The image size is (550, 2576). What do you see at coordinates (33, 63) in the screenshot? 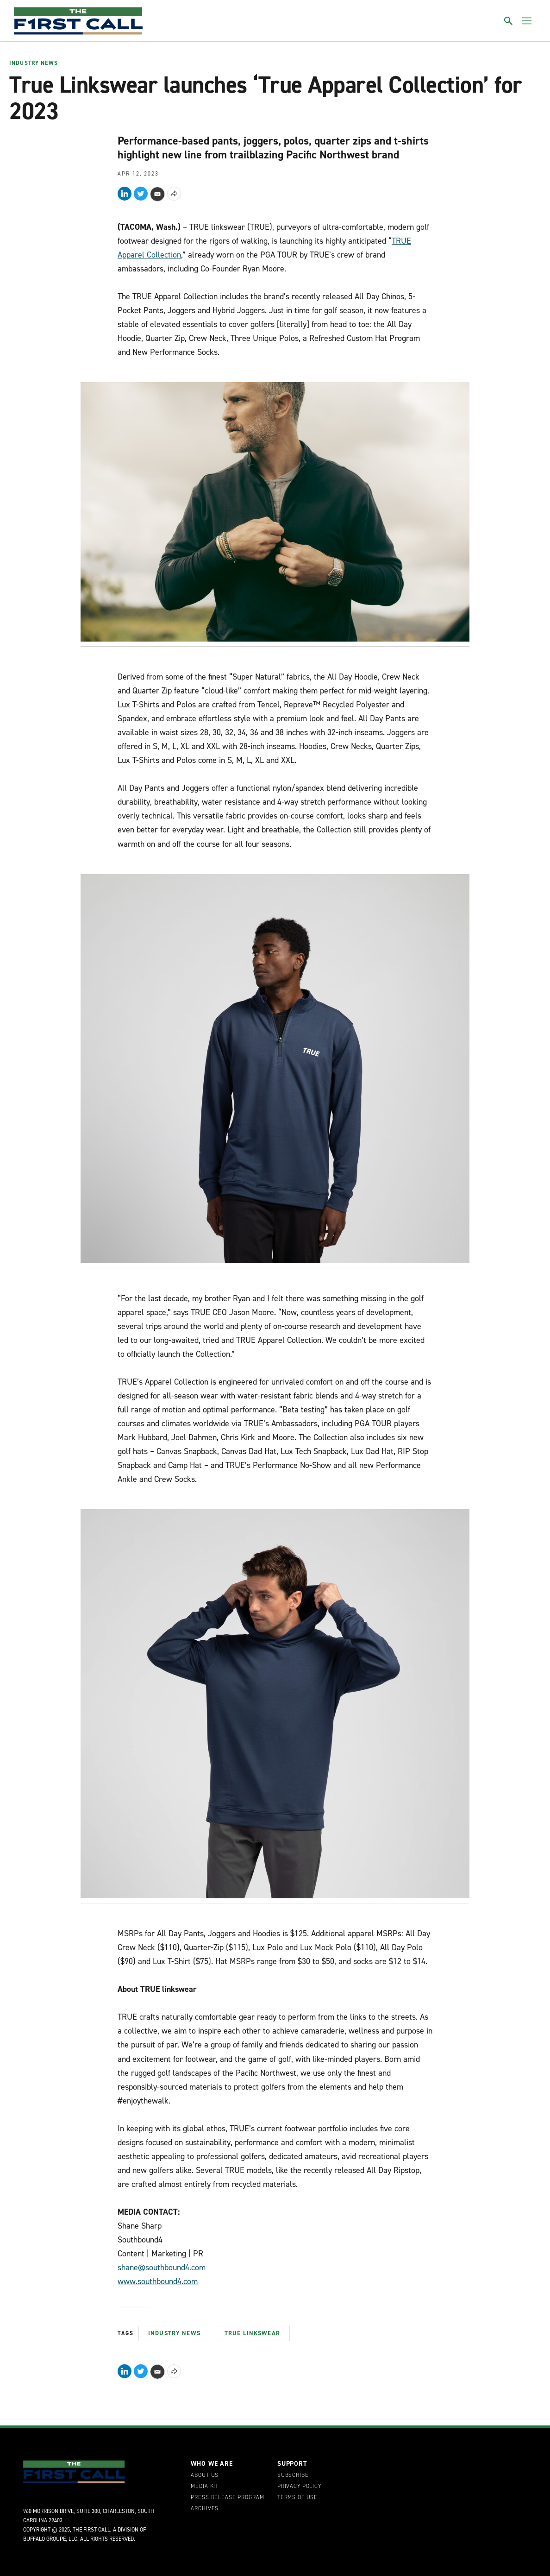
I see `Industry News` at bounding box center [33, 63].